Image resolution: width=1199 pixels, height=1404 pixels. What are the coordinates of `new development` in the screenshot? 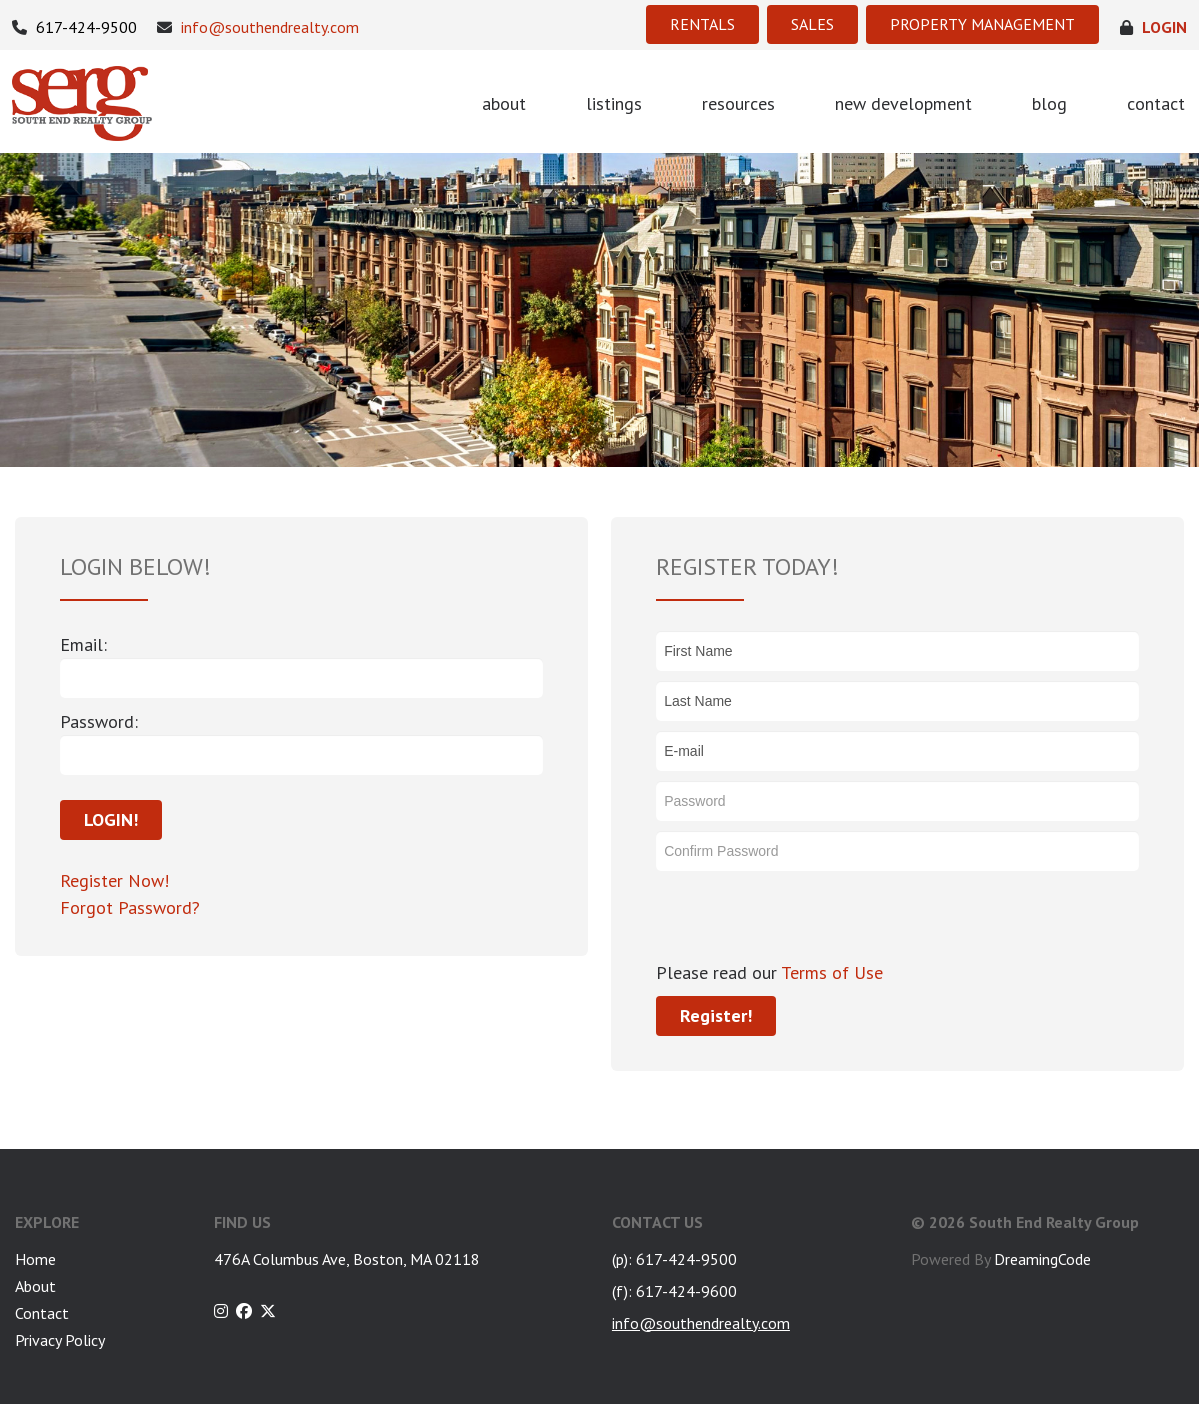 It's located at (903, 103).